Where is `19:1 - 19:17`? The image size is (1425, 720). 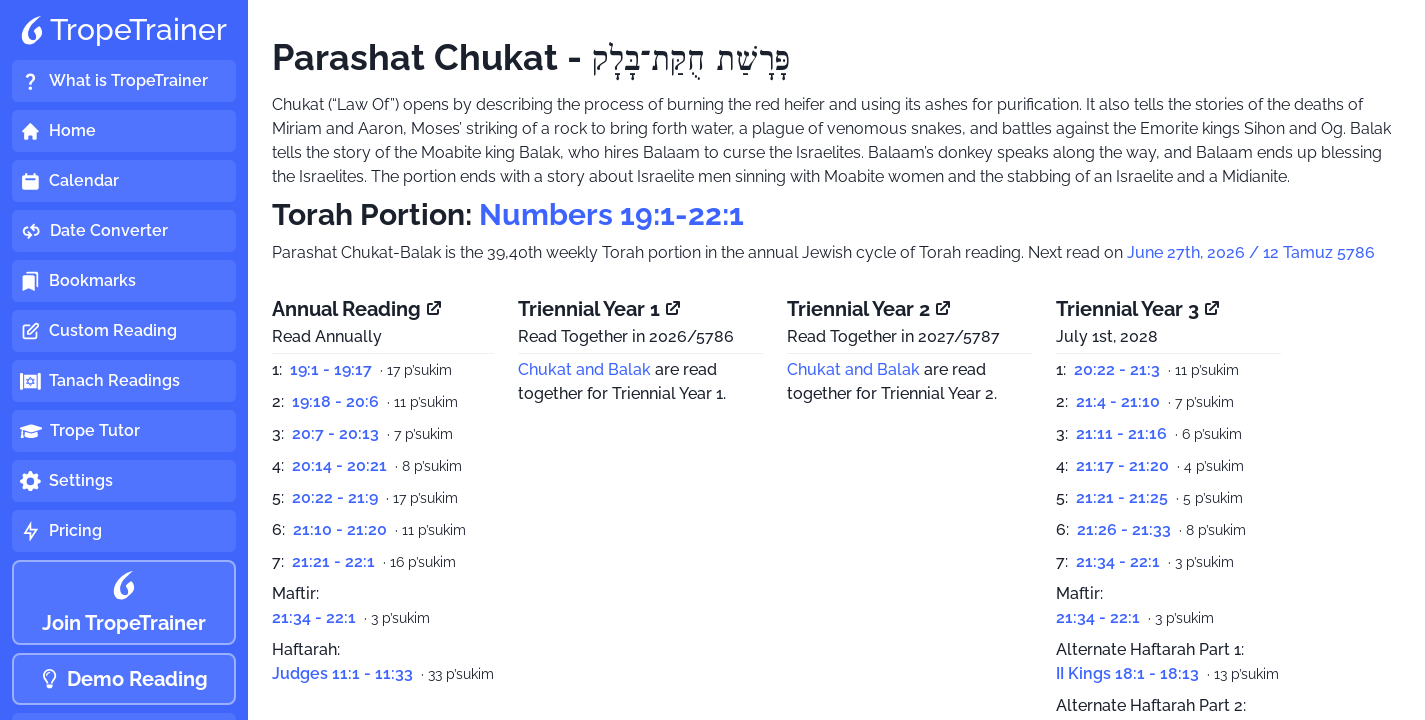 19:1 - 19:17 is located at coordinates (331, 369).